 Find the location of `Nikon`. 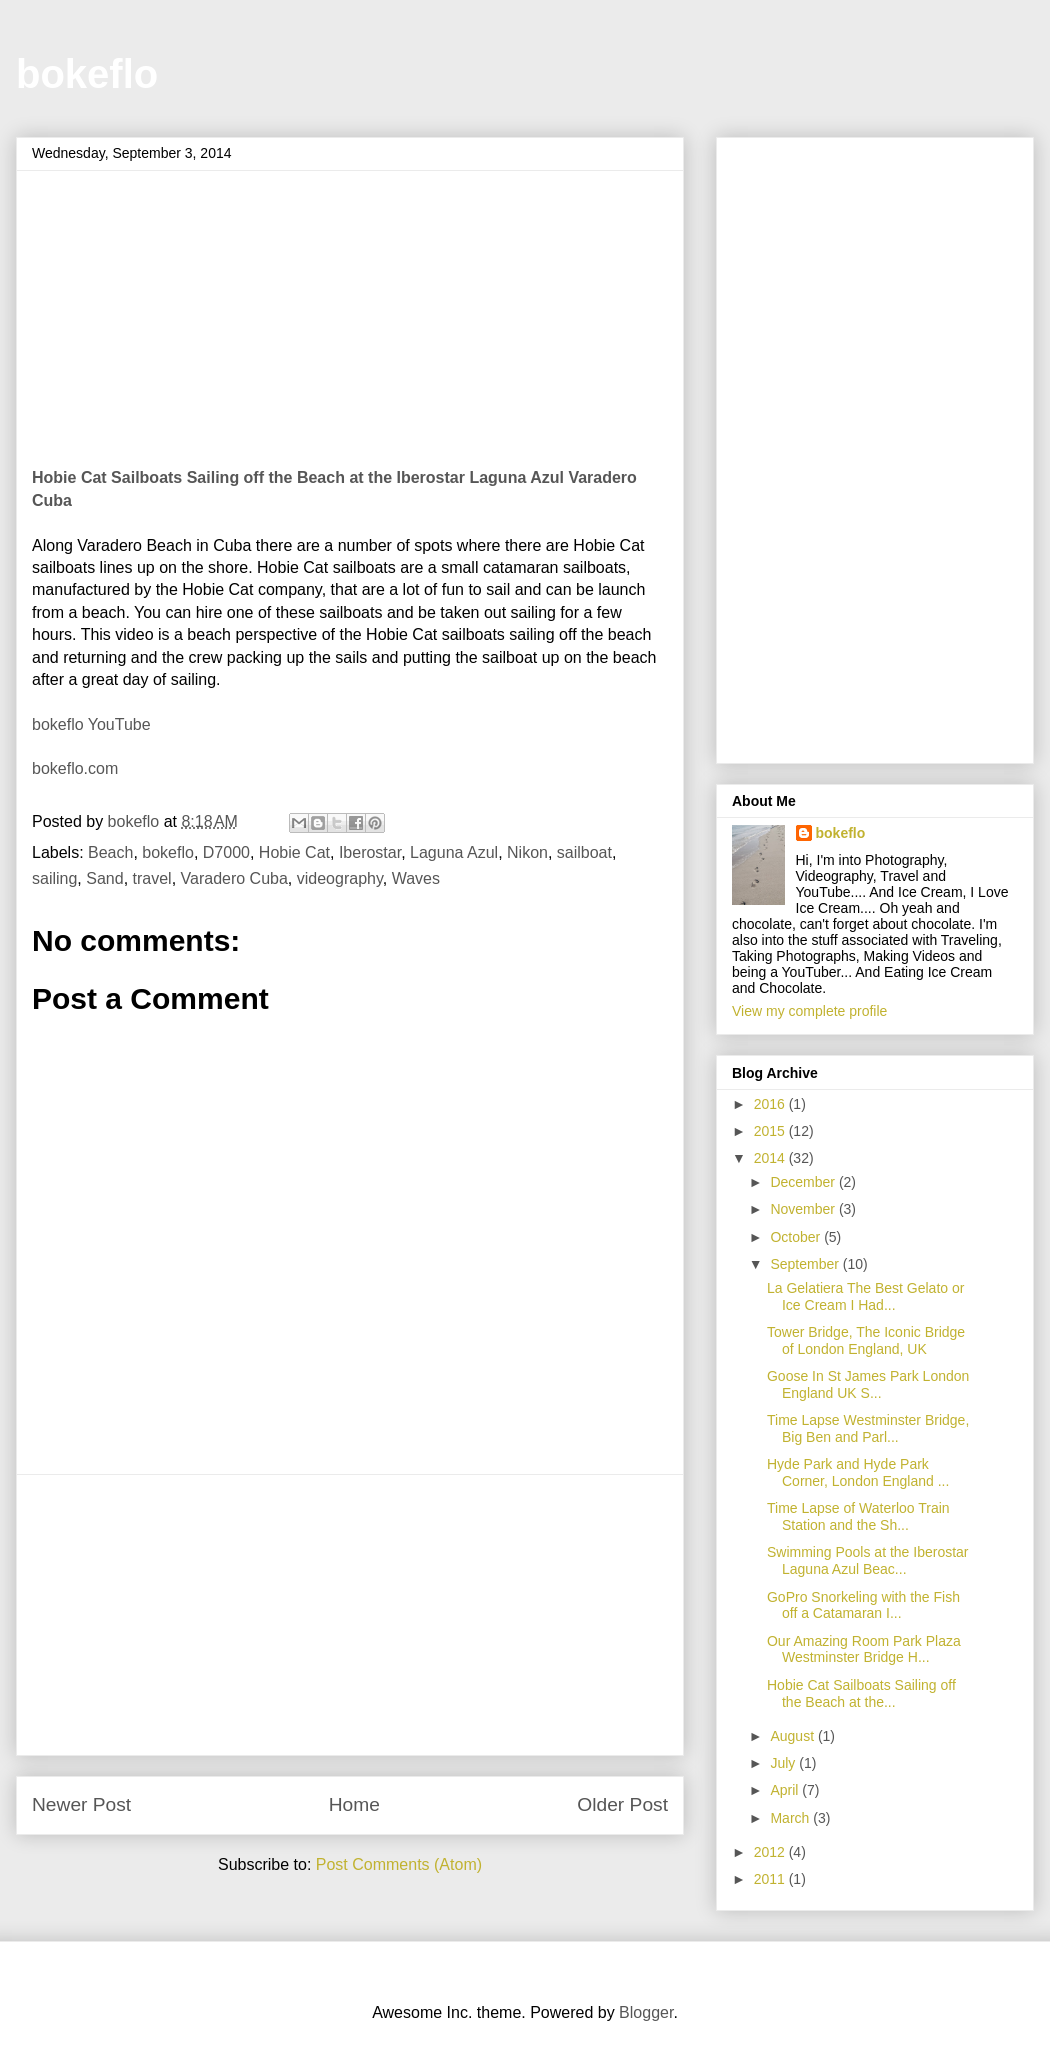

Nikon is located at coordinates (527, 852).